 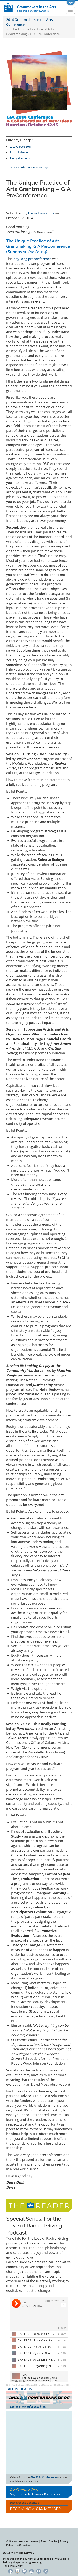 What do you see at coordinates (35, 2494) in the screenshot?
I see `Sign up for GIA news & updates` at bounding box center [35, 2494].